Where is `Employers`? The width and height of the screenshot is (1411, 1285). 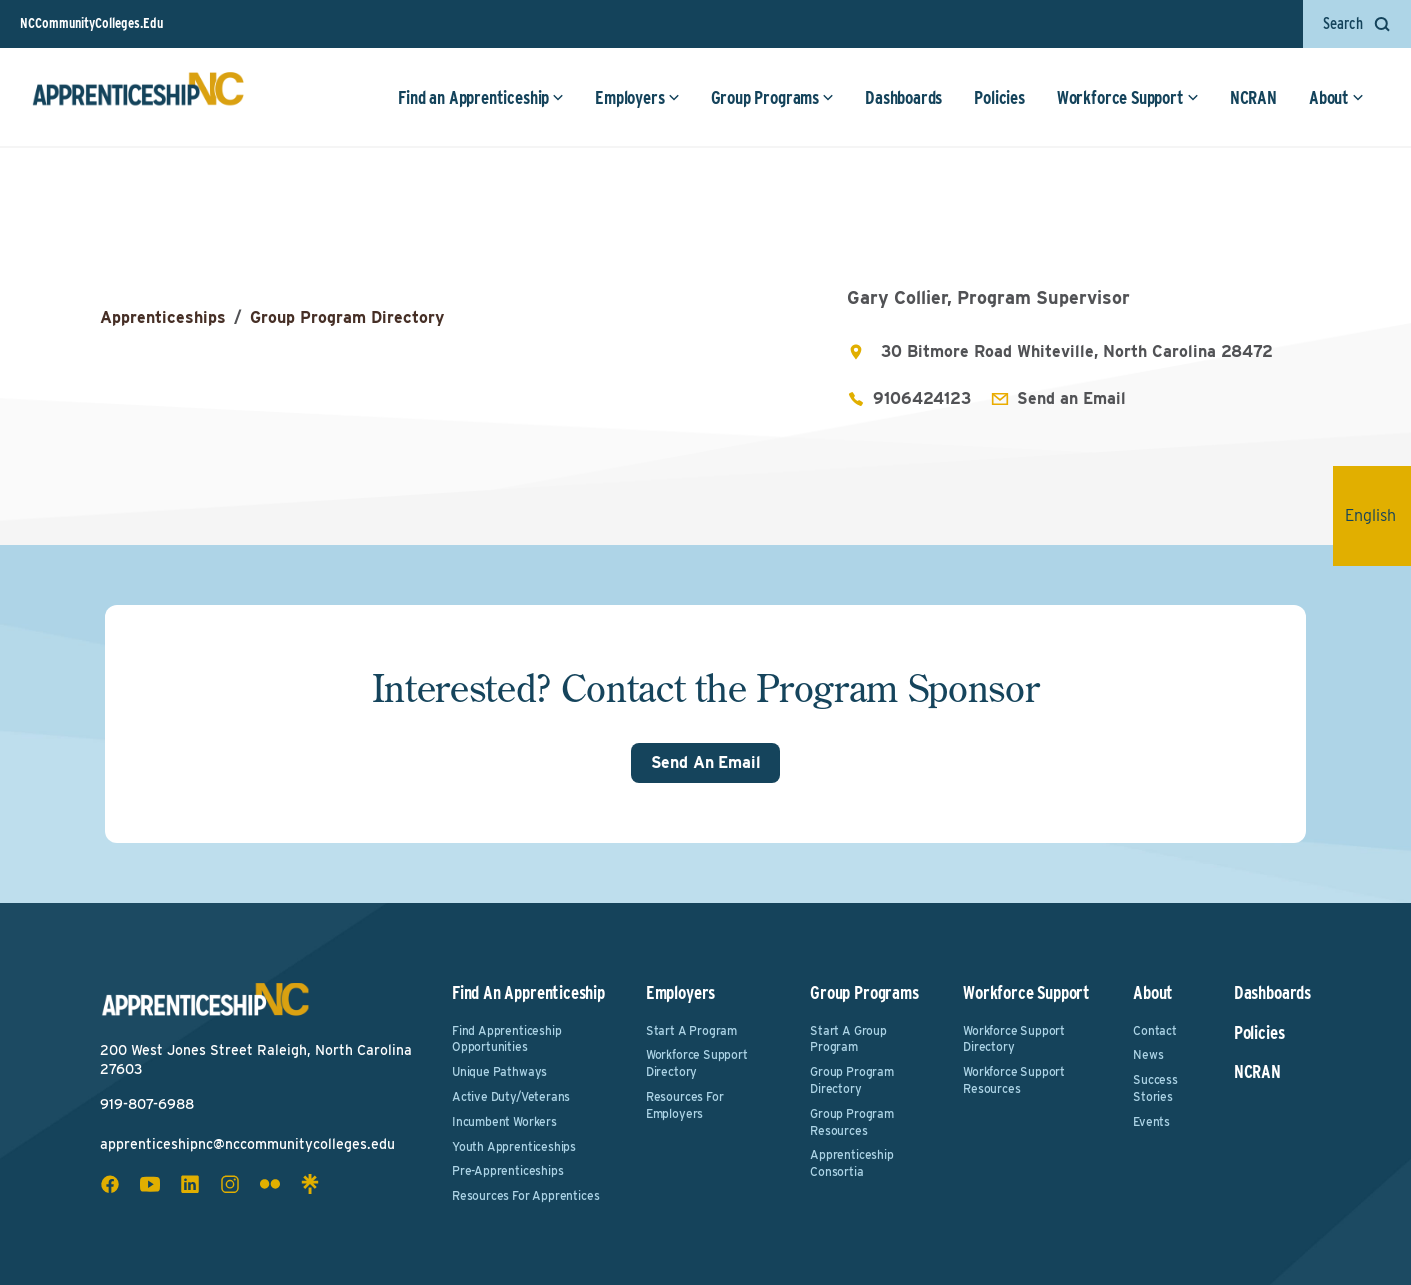
Employers is located at coordinates (637, 97).